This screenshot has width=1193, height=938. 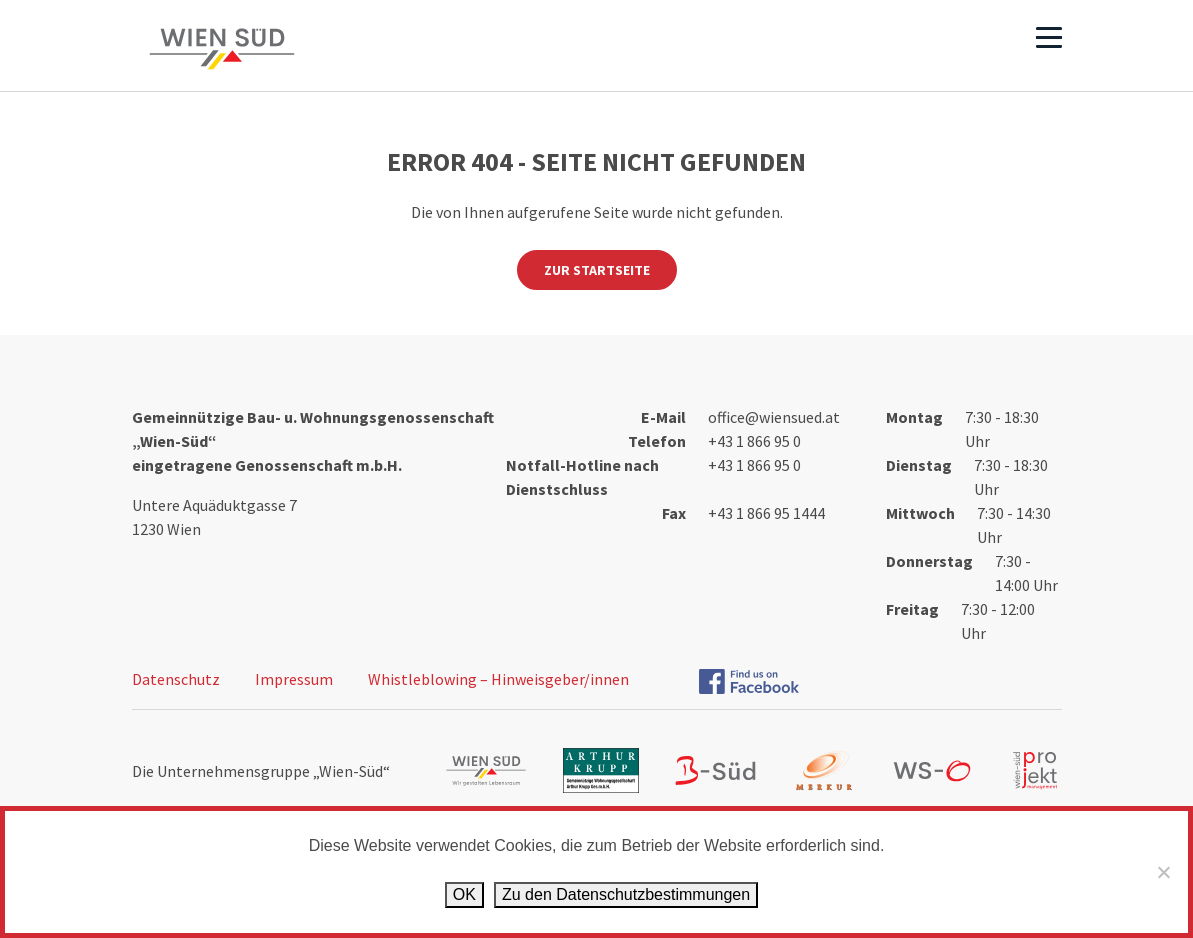 What do you see at coordinates (774, 417) in the screenshot?
I see `office@wiensued.at` at bounding box center [774, 417].